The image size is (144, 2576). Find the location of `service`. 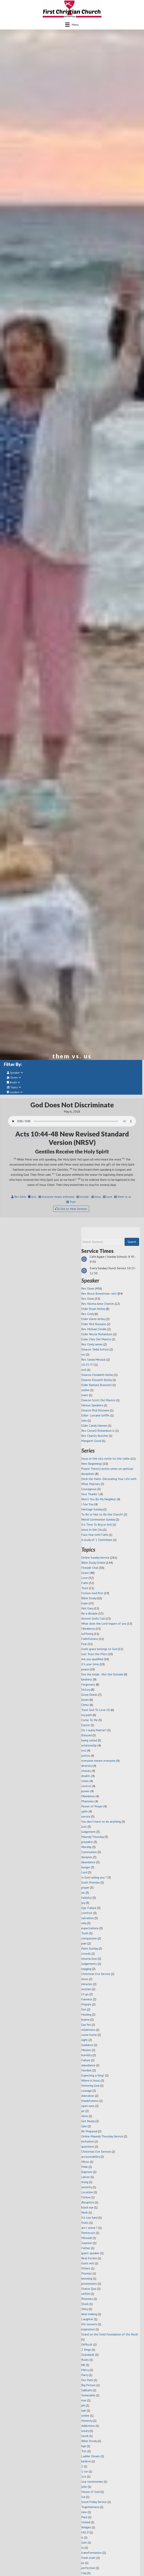

service is located at coordinates (85, 1816).